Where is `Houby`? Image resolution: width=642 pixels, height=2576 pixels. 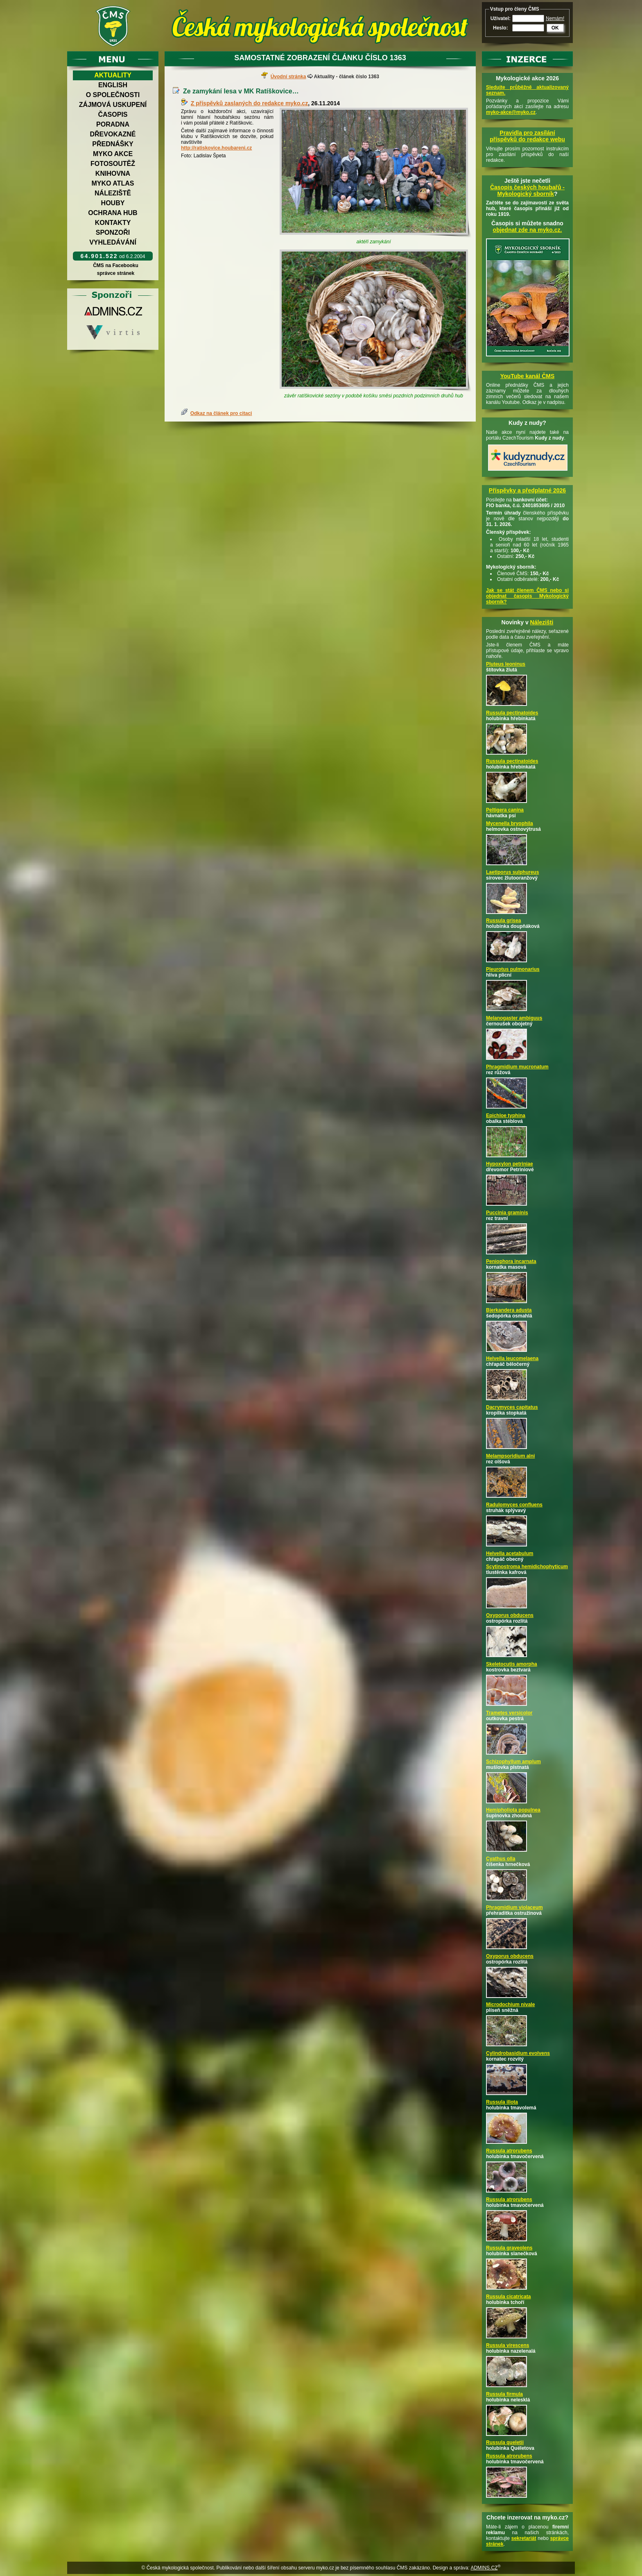
Houby is located at coordinates (113, 203).